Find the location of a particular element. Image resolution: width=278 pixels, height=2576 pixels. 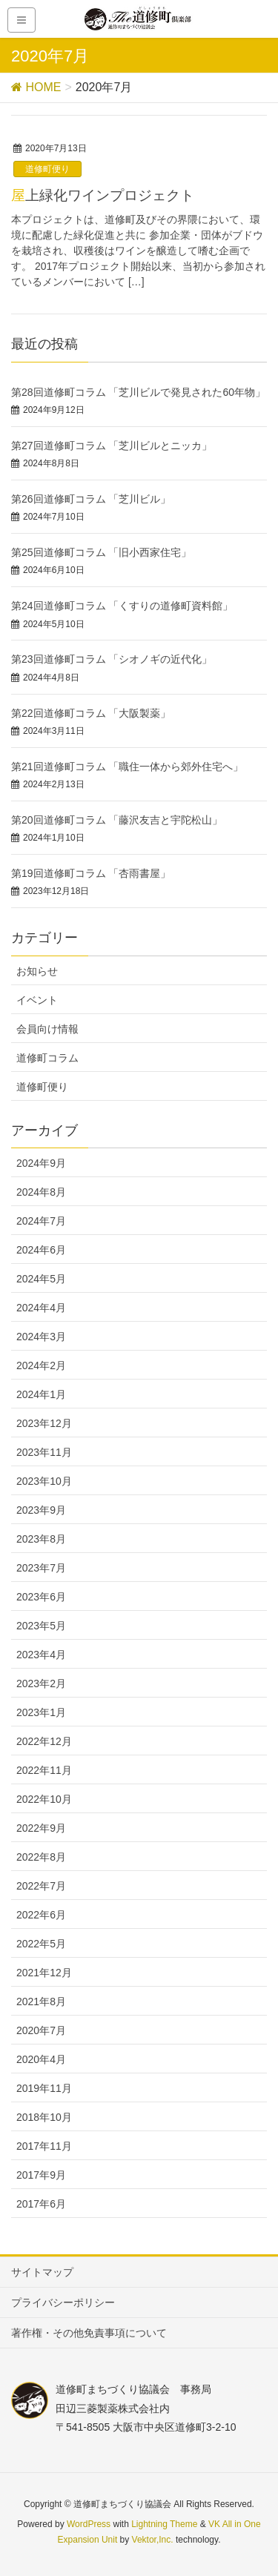

2022年9月 is located at coordinates (41, 1828).